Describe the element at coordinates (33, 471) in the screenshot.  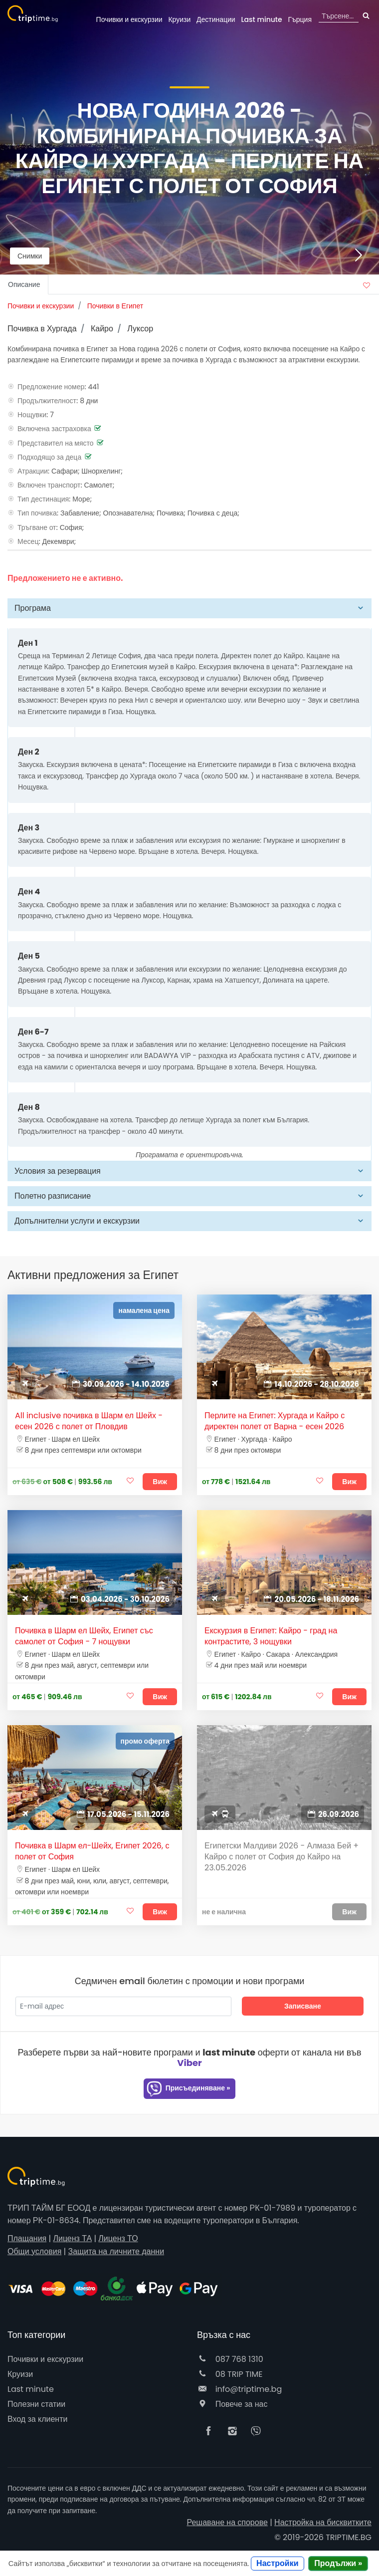
I see `Атракции:` at that location.